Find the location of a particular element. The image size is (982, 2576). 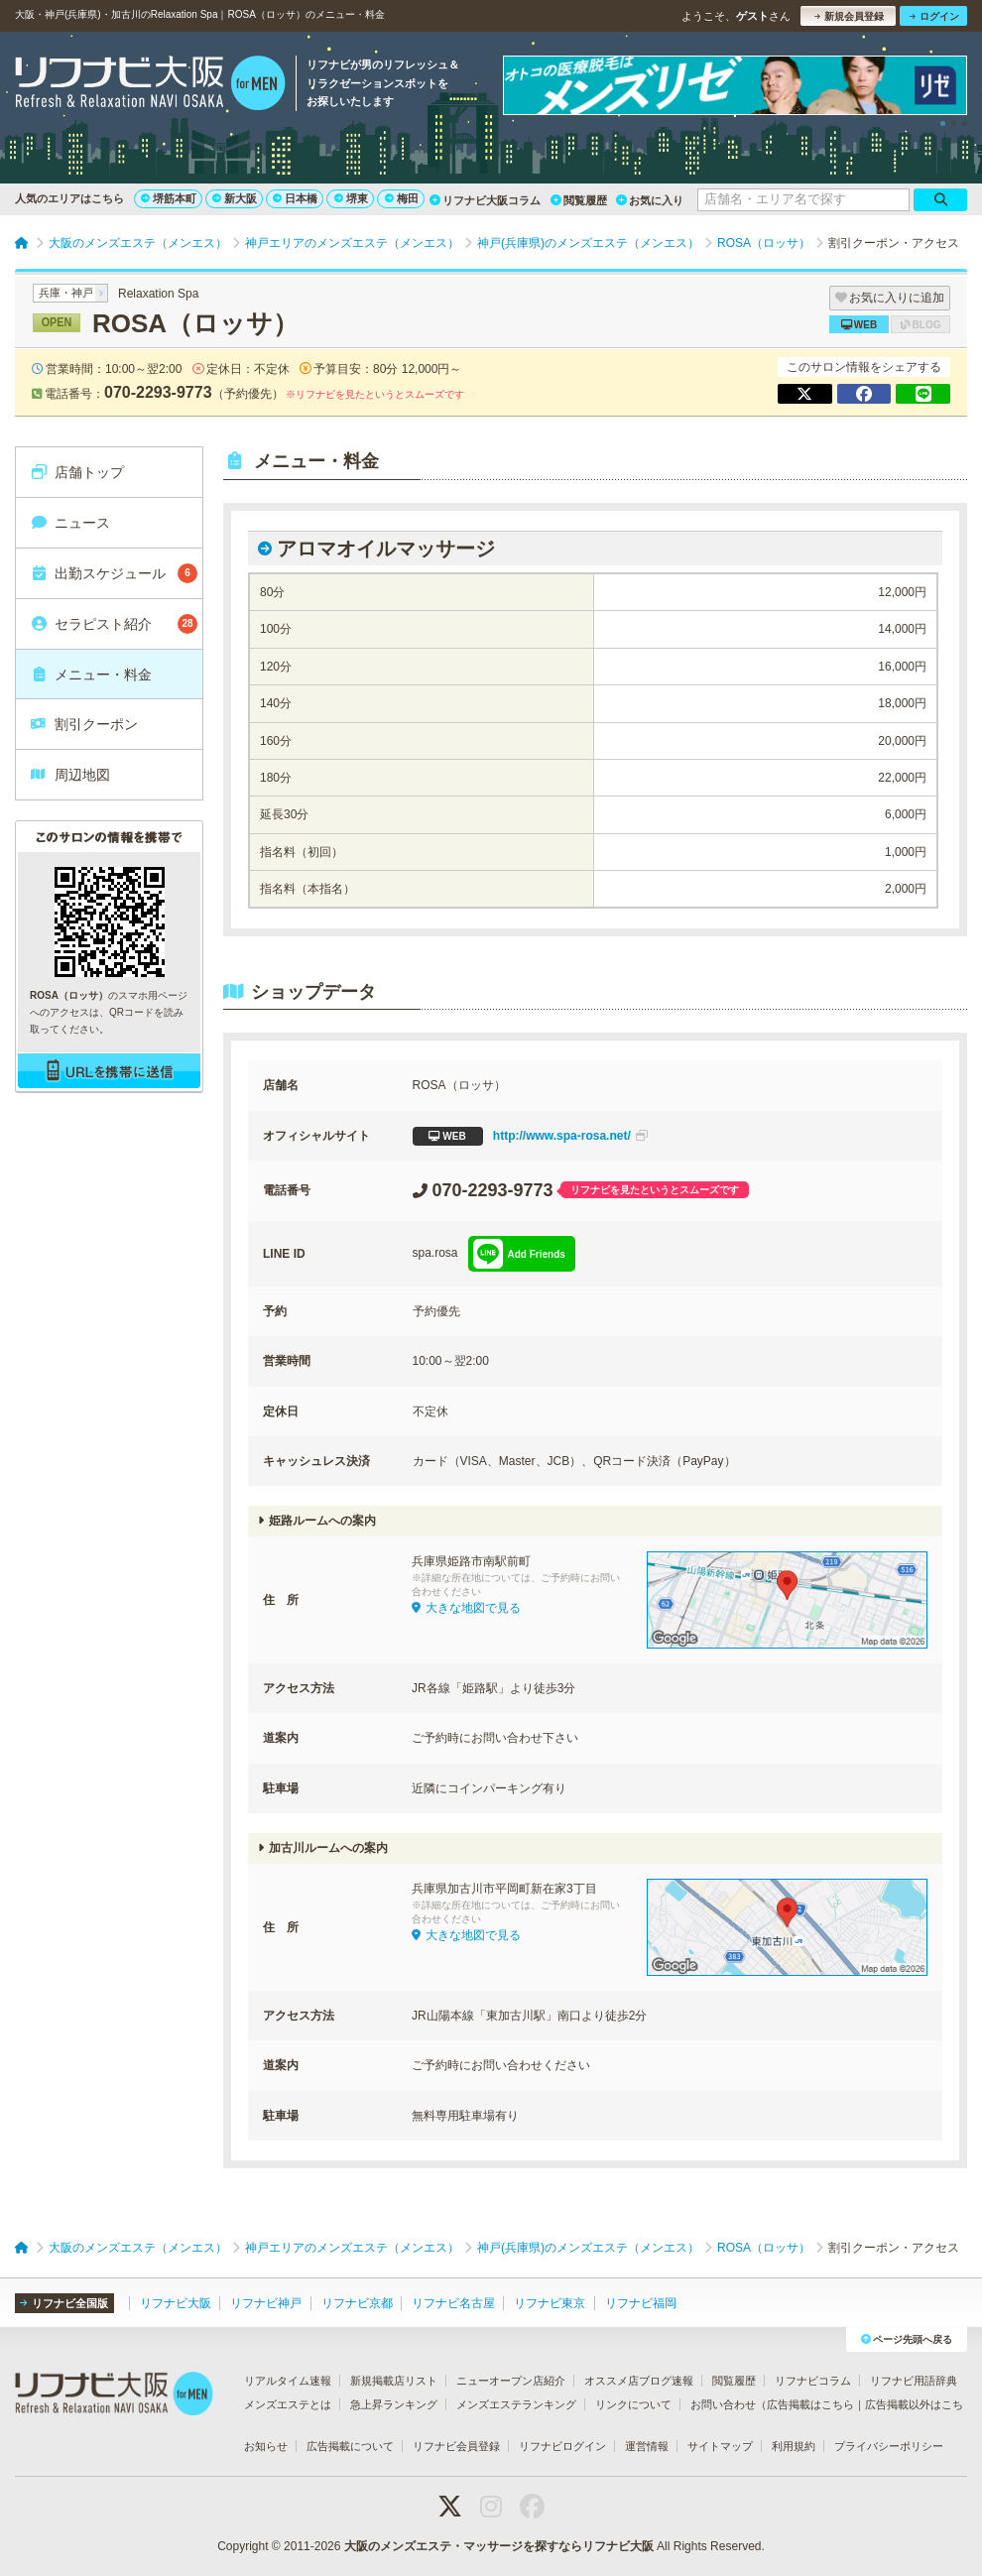

リフナビ全国版 is located at coordinates (64, 2303).